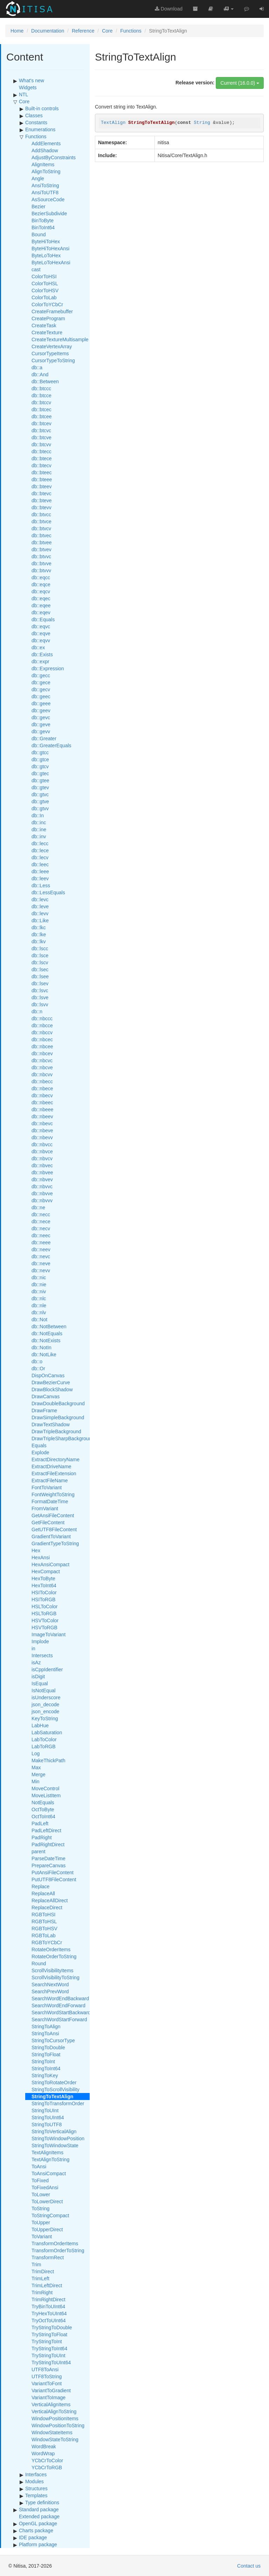 This screenshot has height=2576, width=269. What do you see at coordinates (42, 1060) in the screenshot?
I see `db::nbcvc` at bounding box center [42, 1060].